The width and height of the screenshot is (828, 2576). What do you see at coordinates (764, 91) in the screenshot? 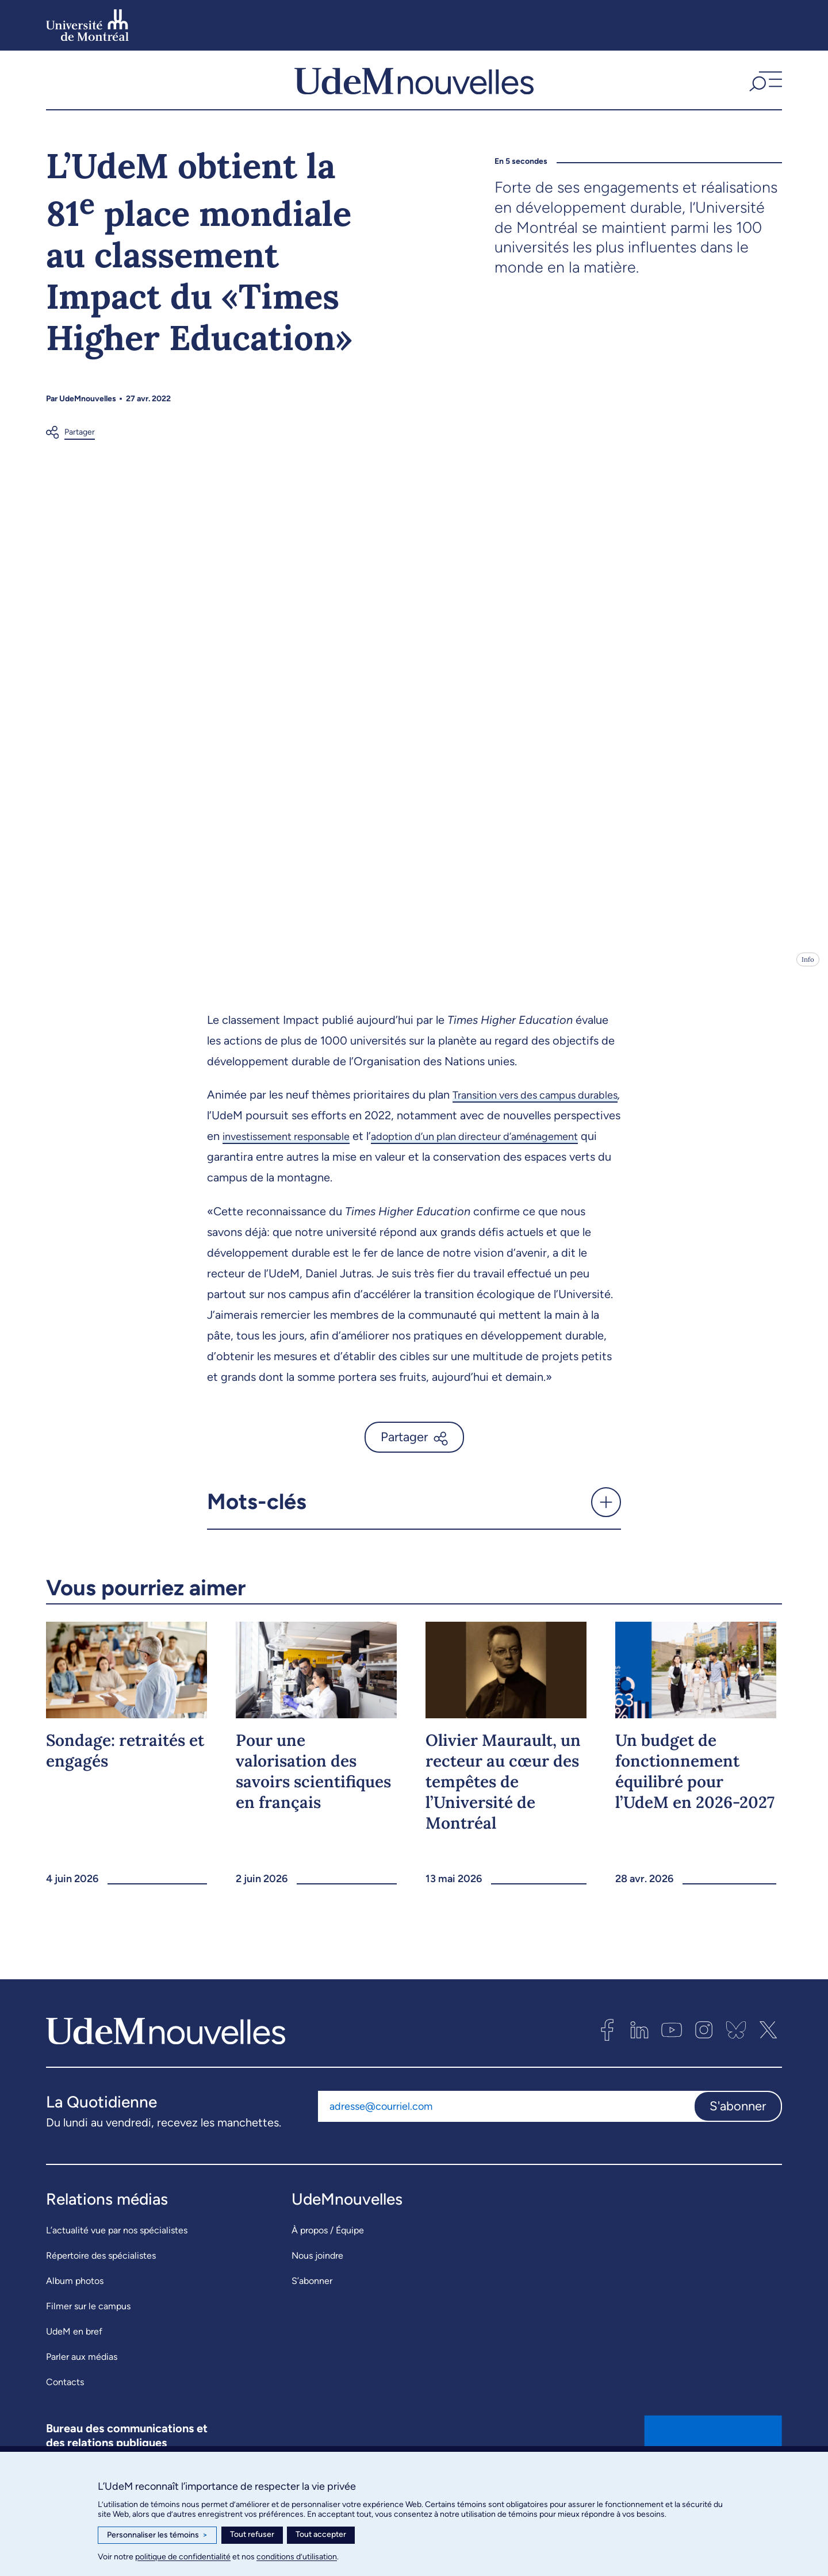
I see `[button]` at bounding box center [764, 91].